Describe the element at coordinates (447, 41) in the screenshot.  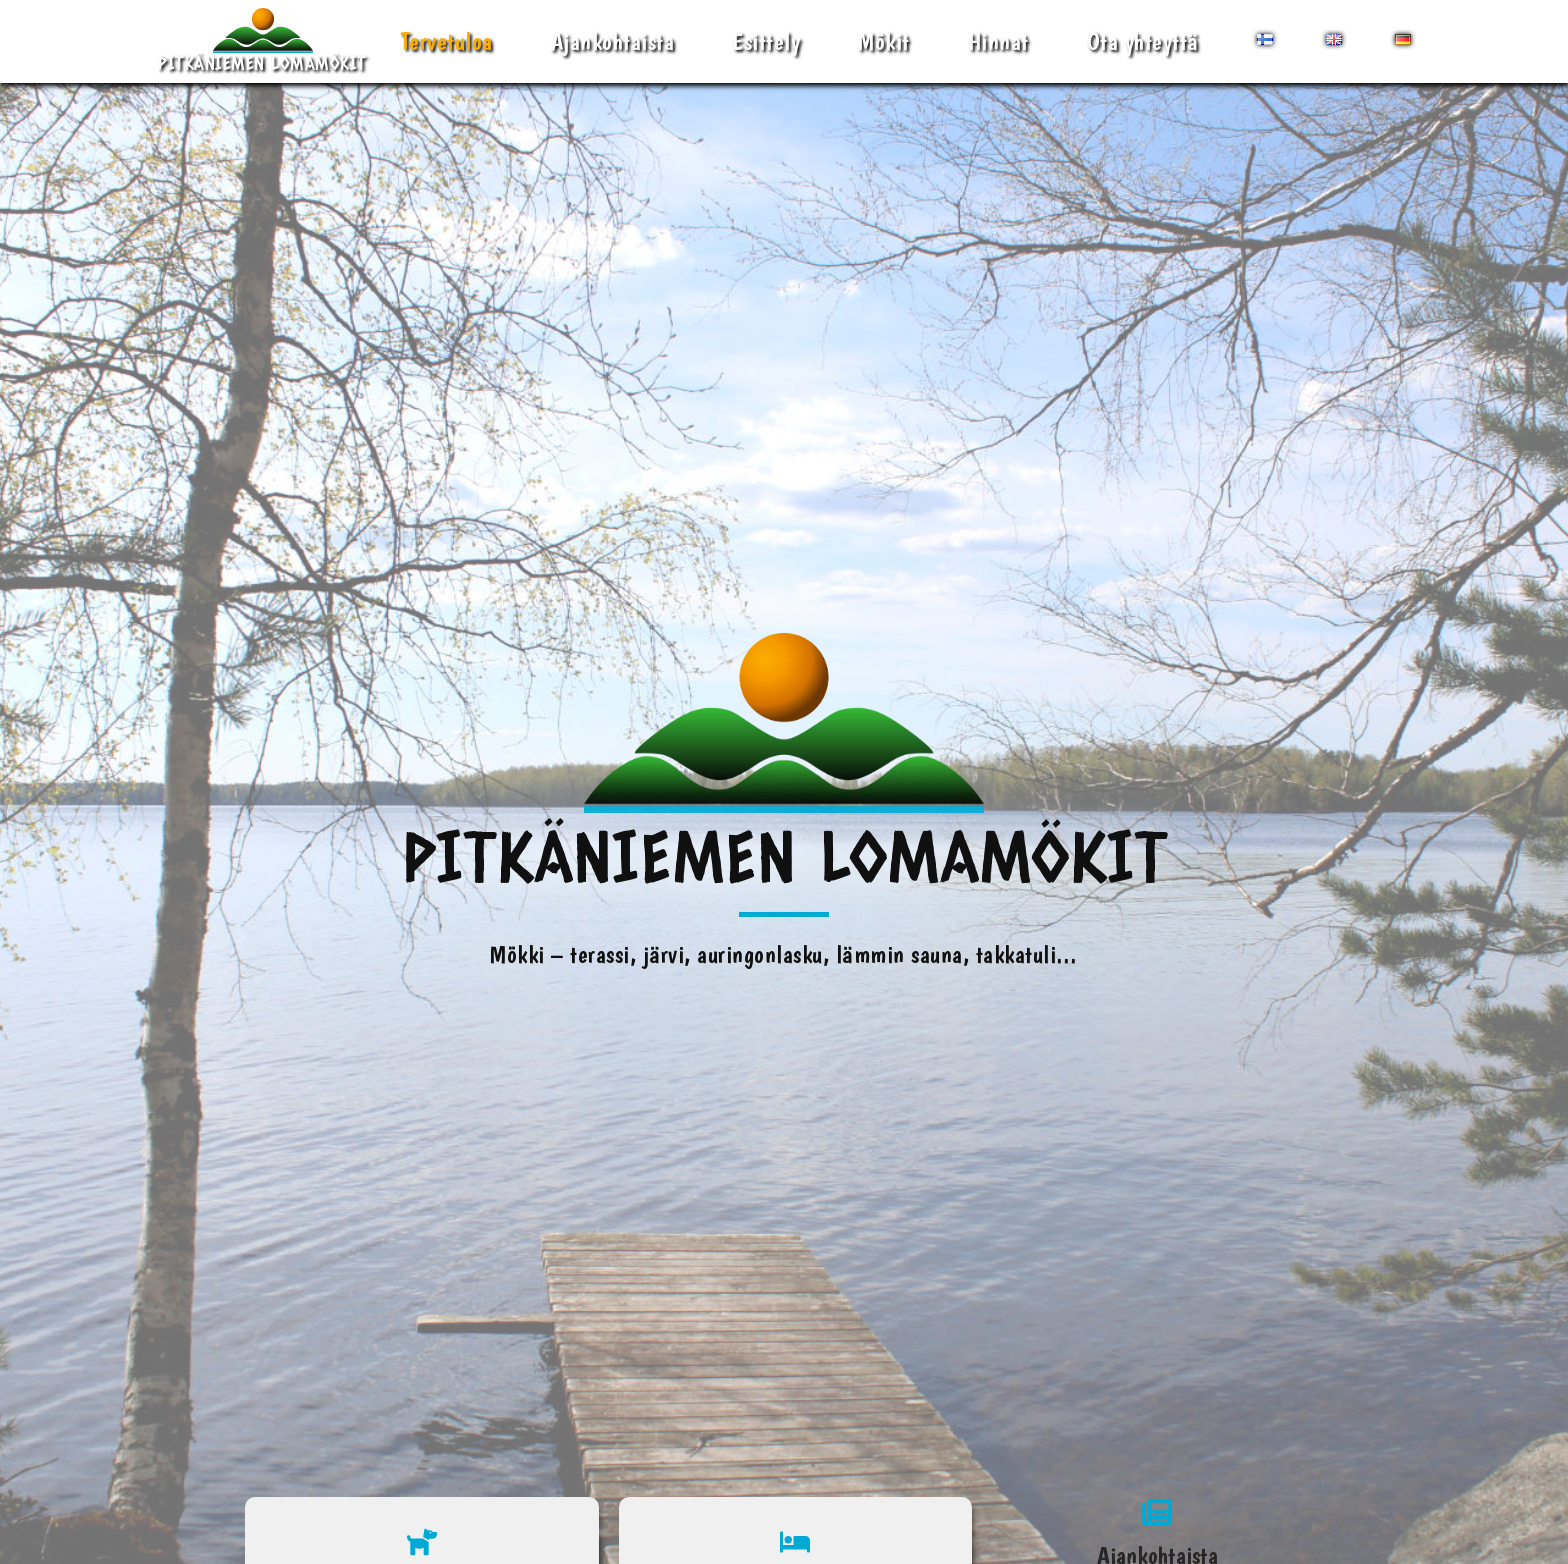
I see `Tervetuloa` at that location.